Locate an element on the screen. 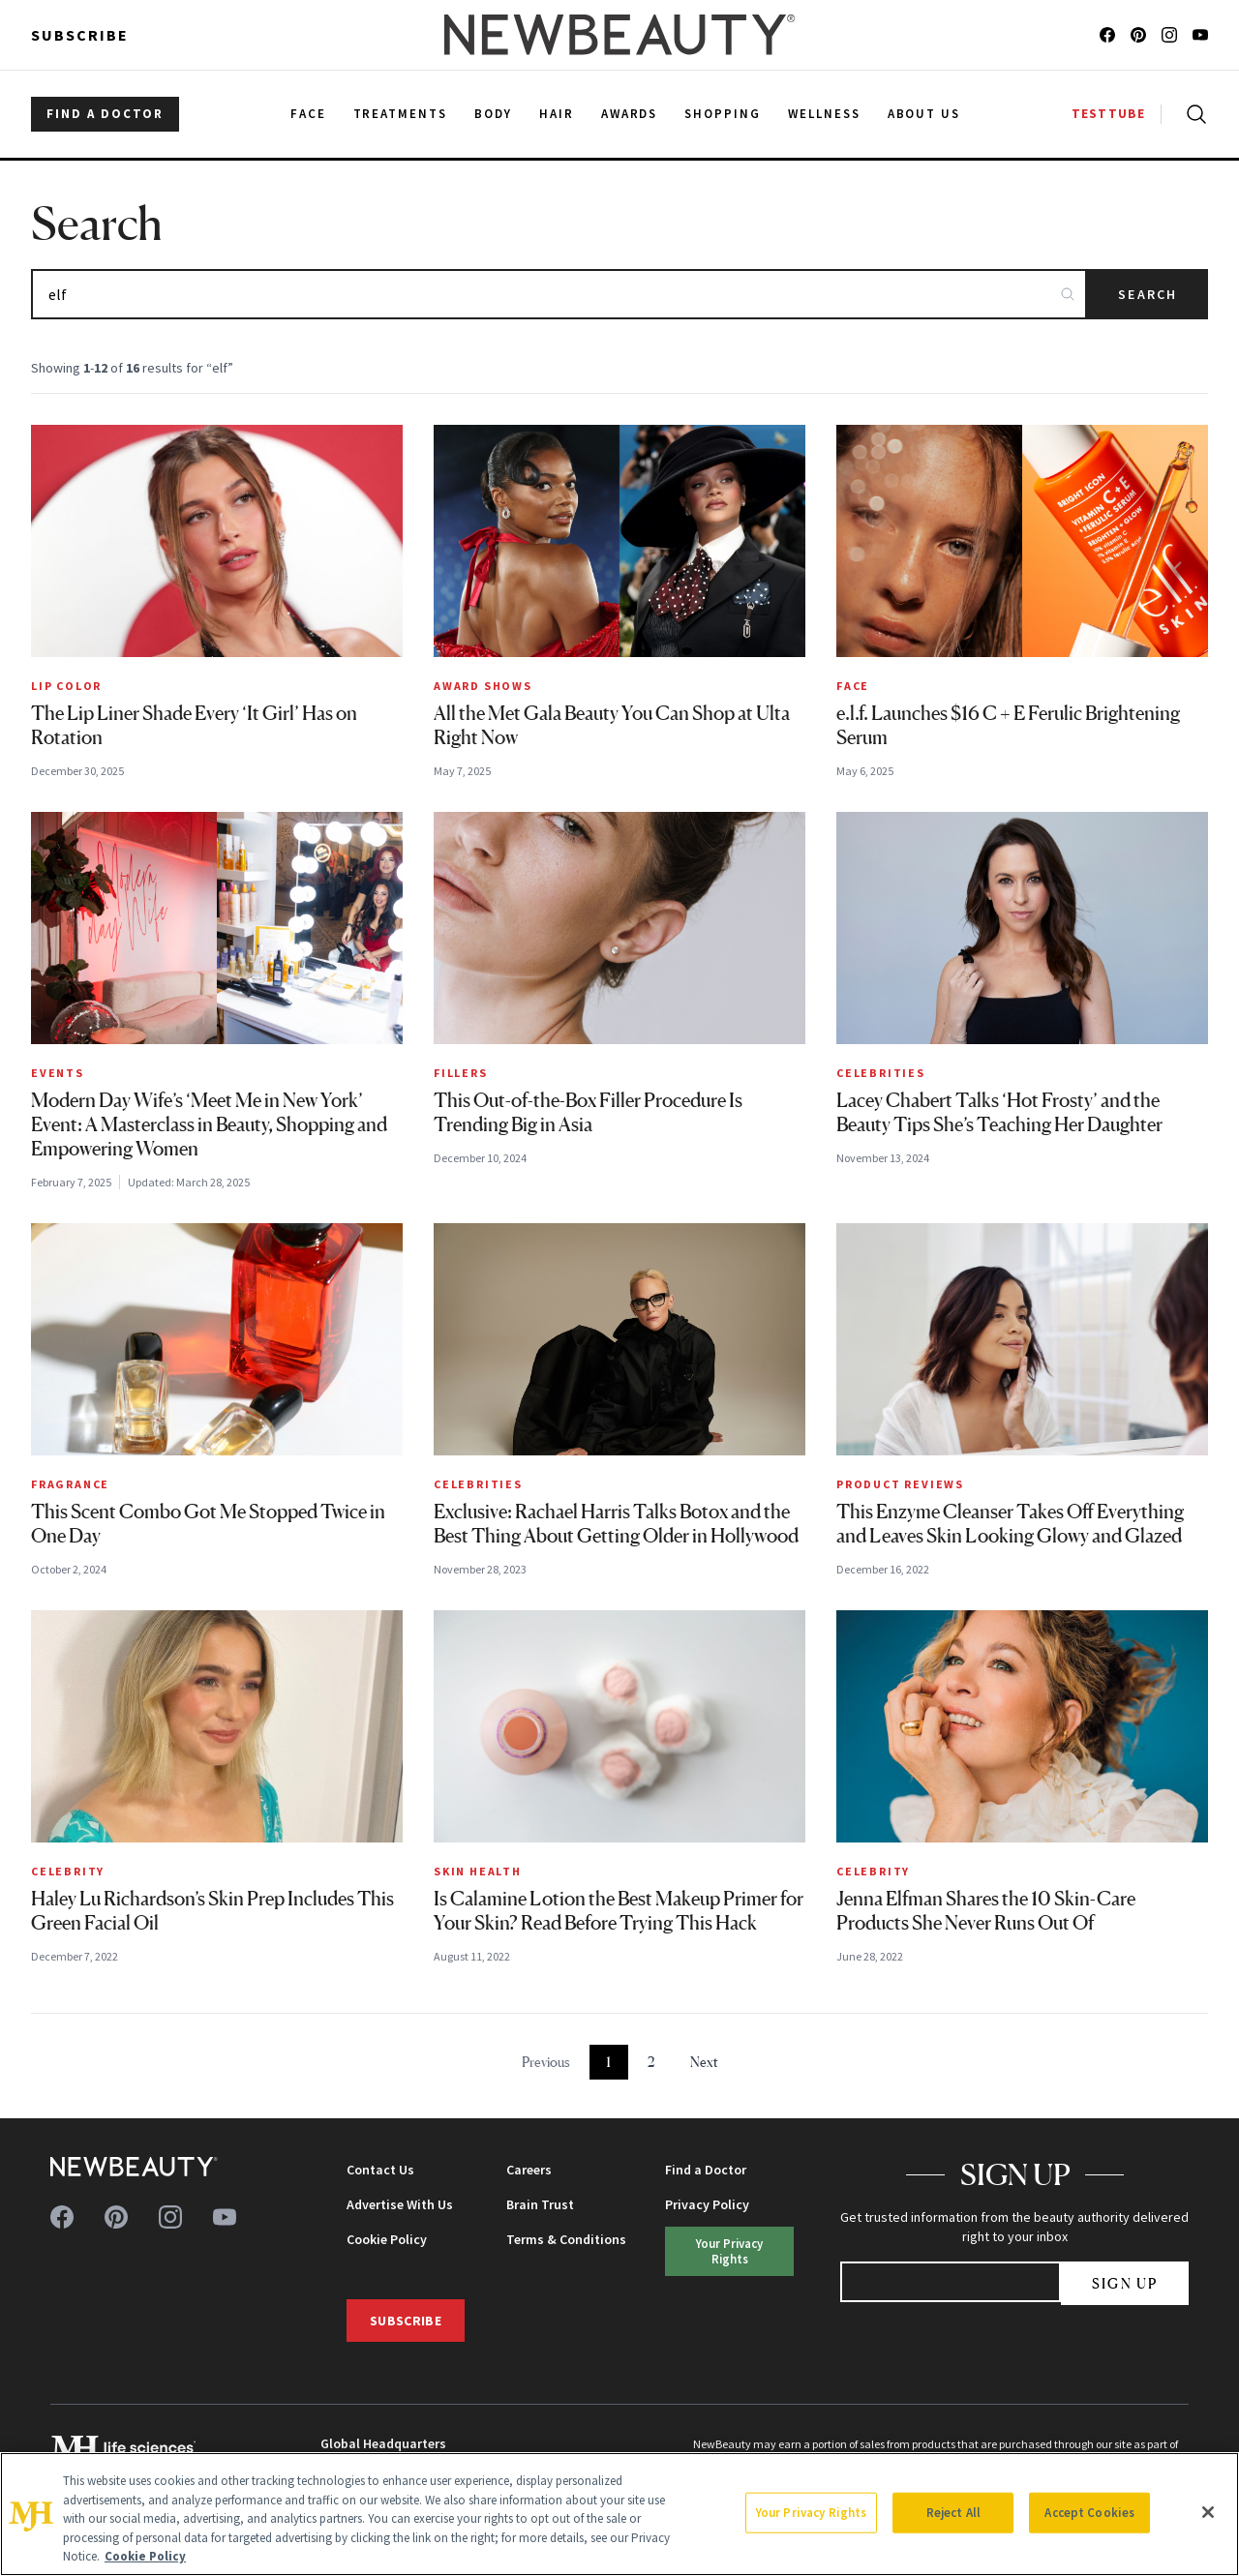 The width and height of the screenshot is (1239, 2576). Privacy Policy is located at coordinates (707, 2204).